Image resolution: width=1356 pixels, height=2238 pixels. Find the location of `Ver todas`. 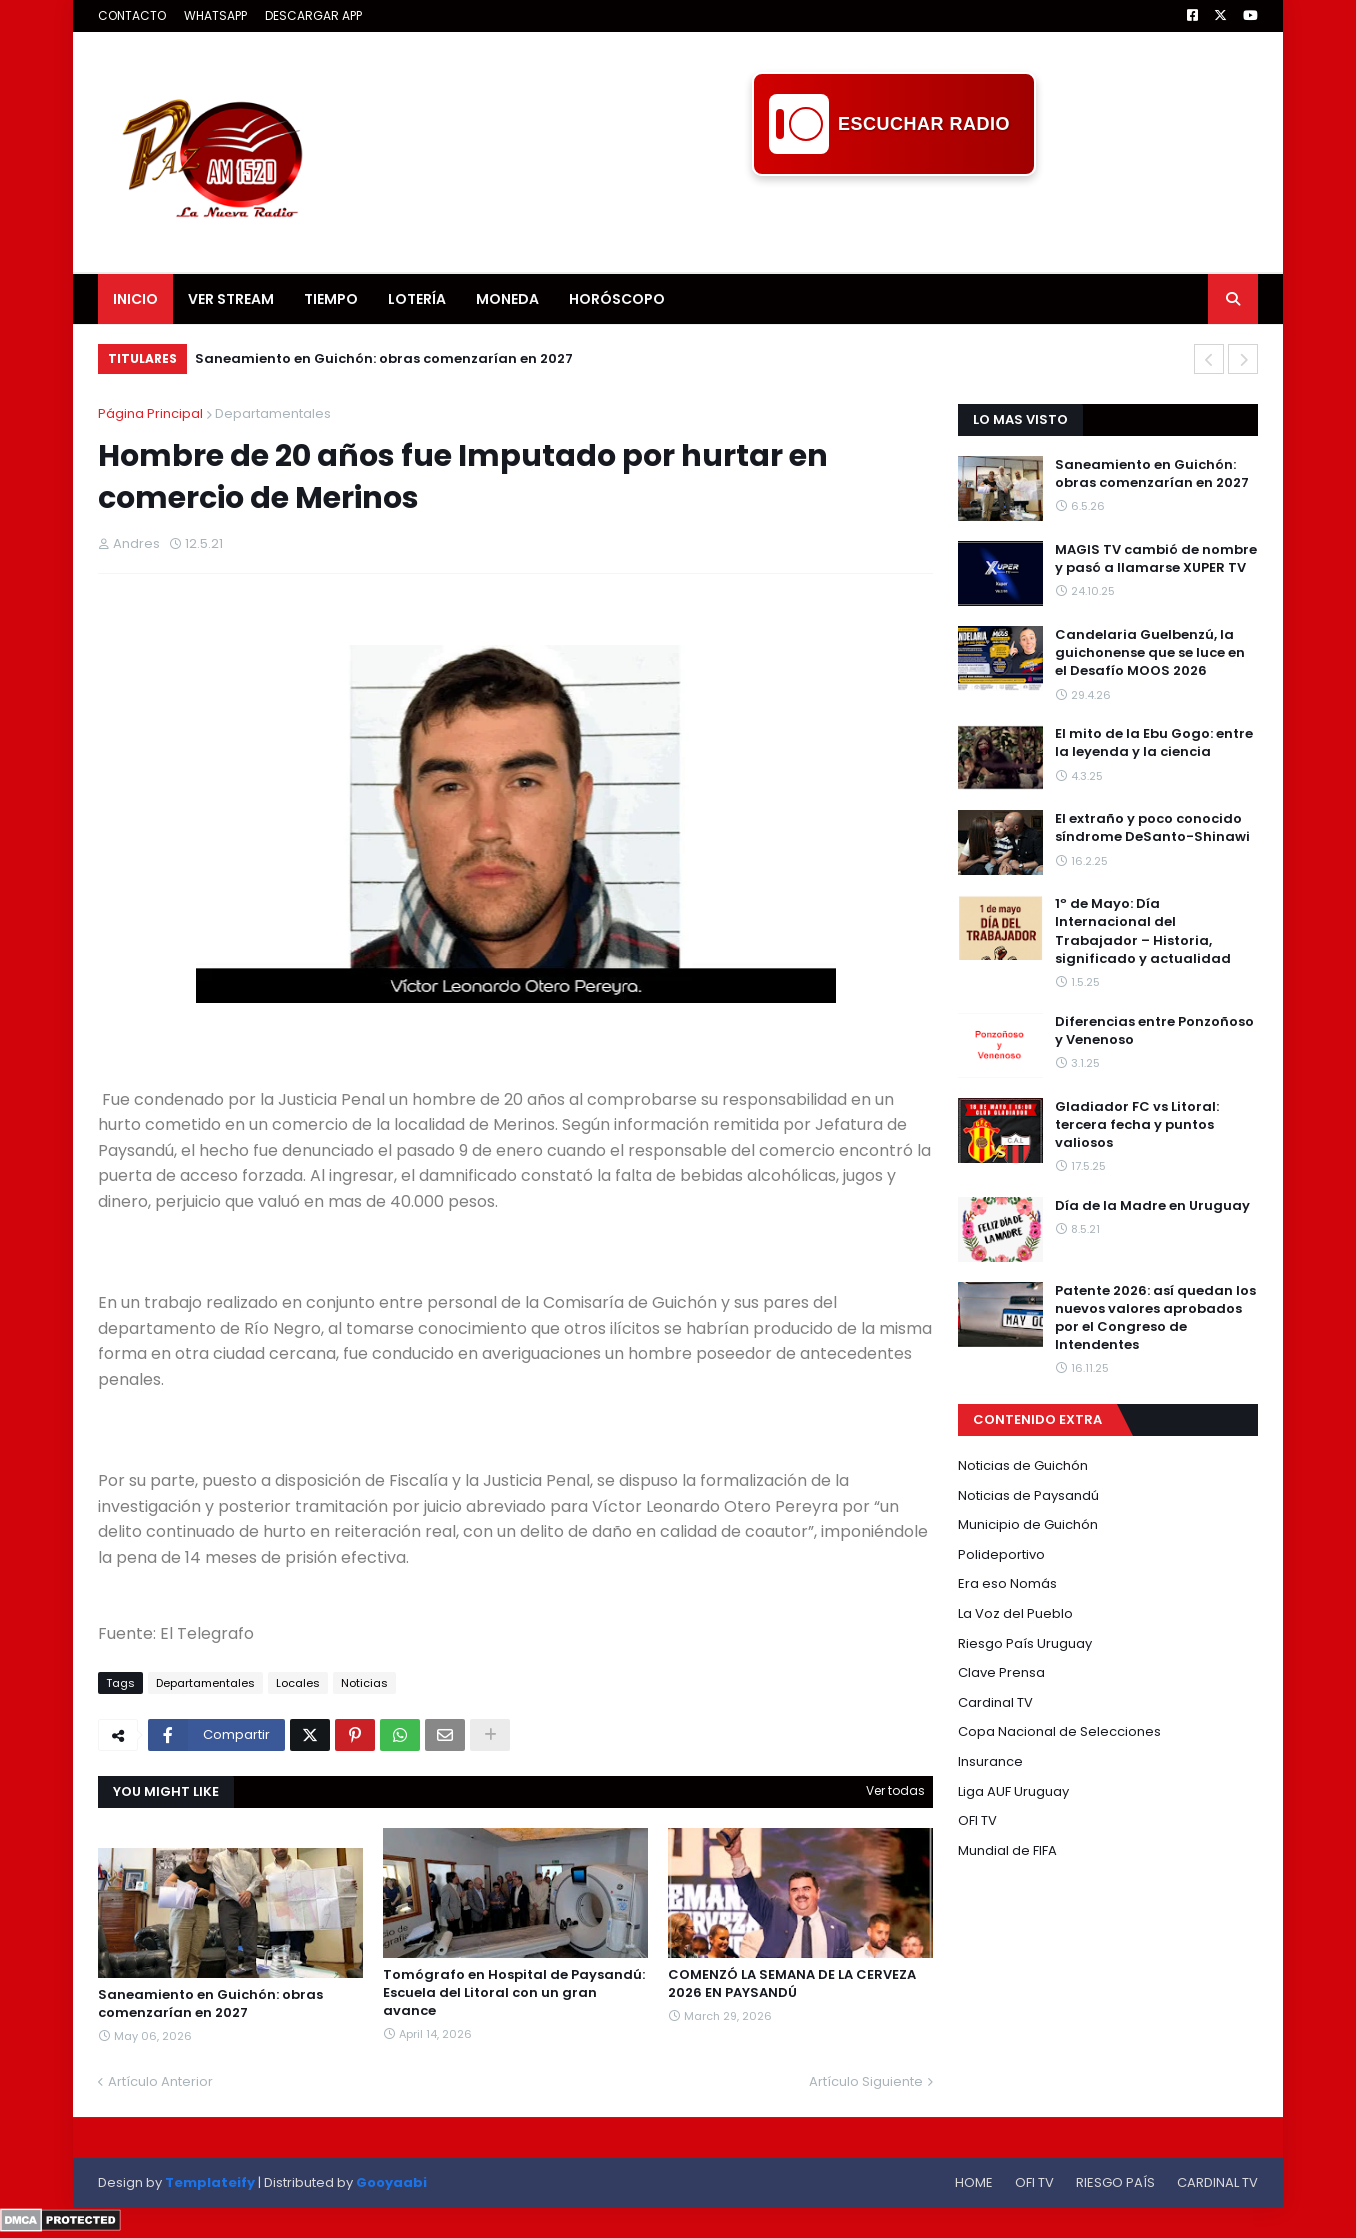

Ver todas is located at coordinates (895, 1790).